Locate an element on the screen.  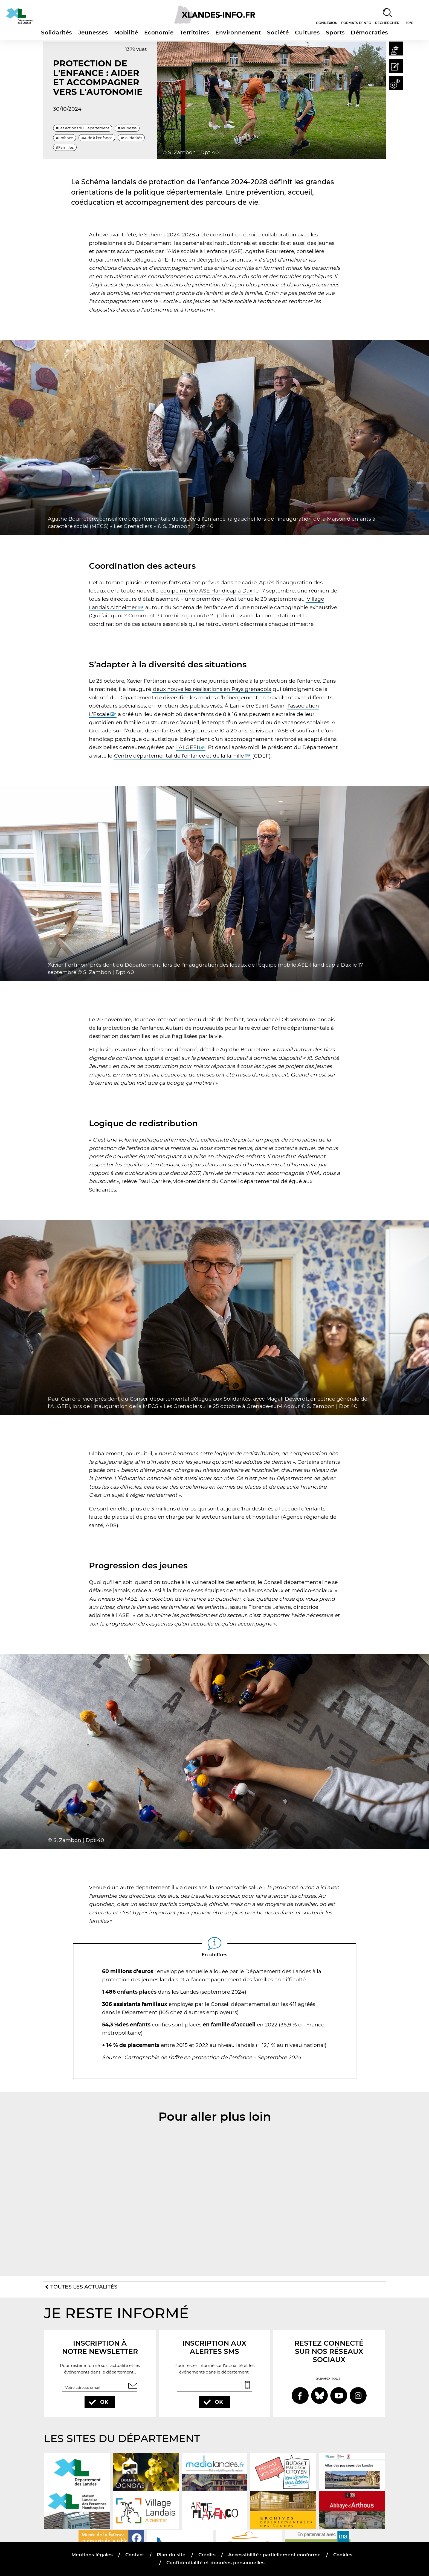
deux nouvelles réalisations en Pays grenadois is located at coordinates (212, 689).